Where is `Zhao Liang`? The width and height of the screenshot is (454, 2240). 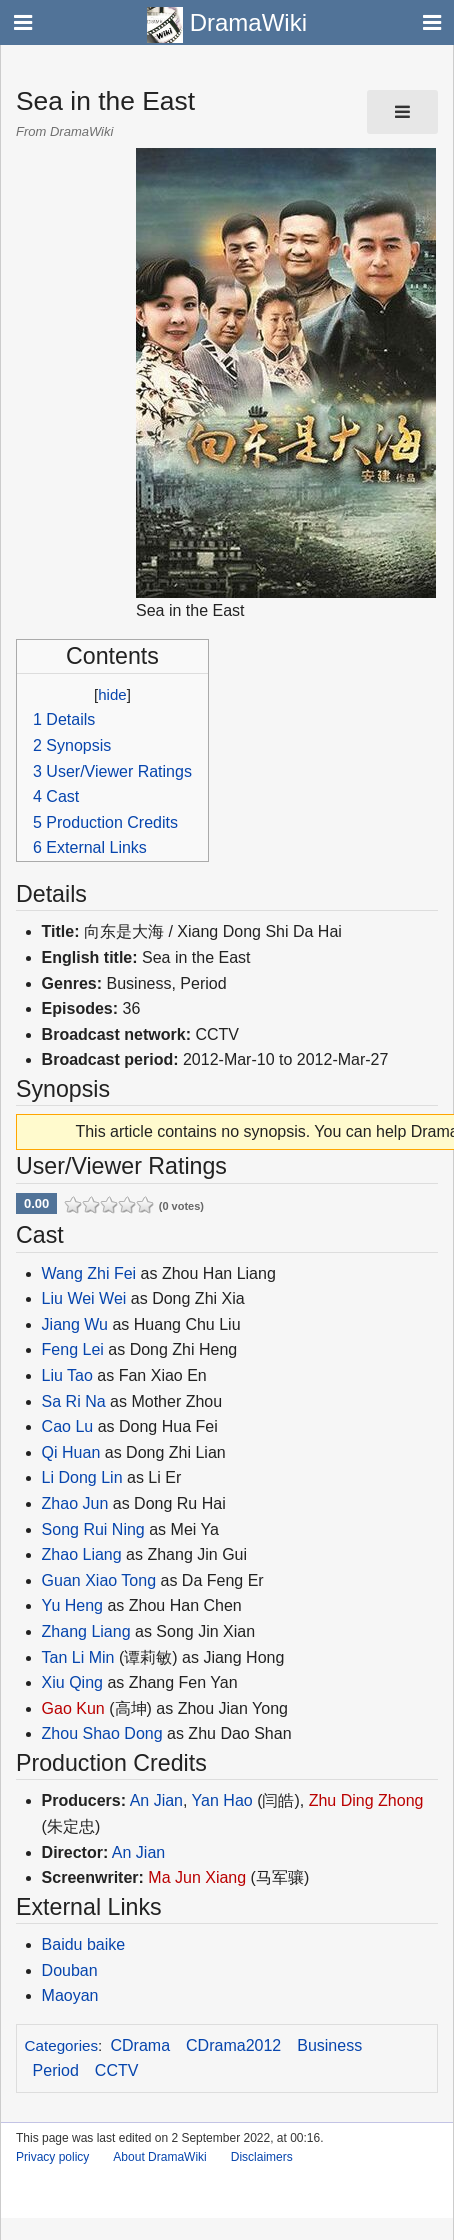
Zhao Liang is located at coordinates (82, 1554).